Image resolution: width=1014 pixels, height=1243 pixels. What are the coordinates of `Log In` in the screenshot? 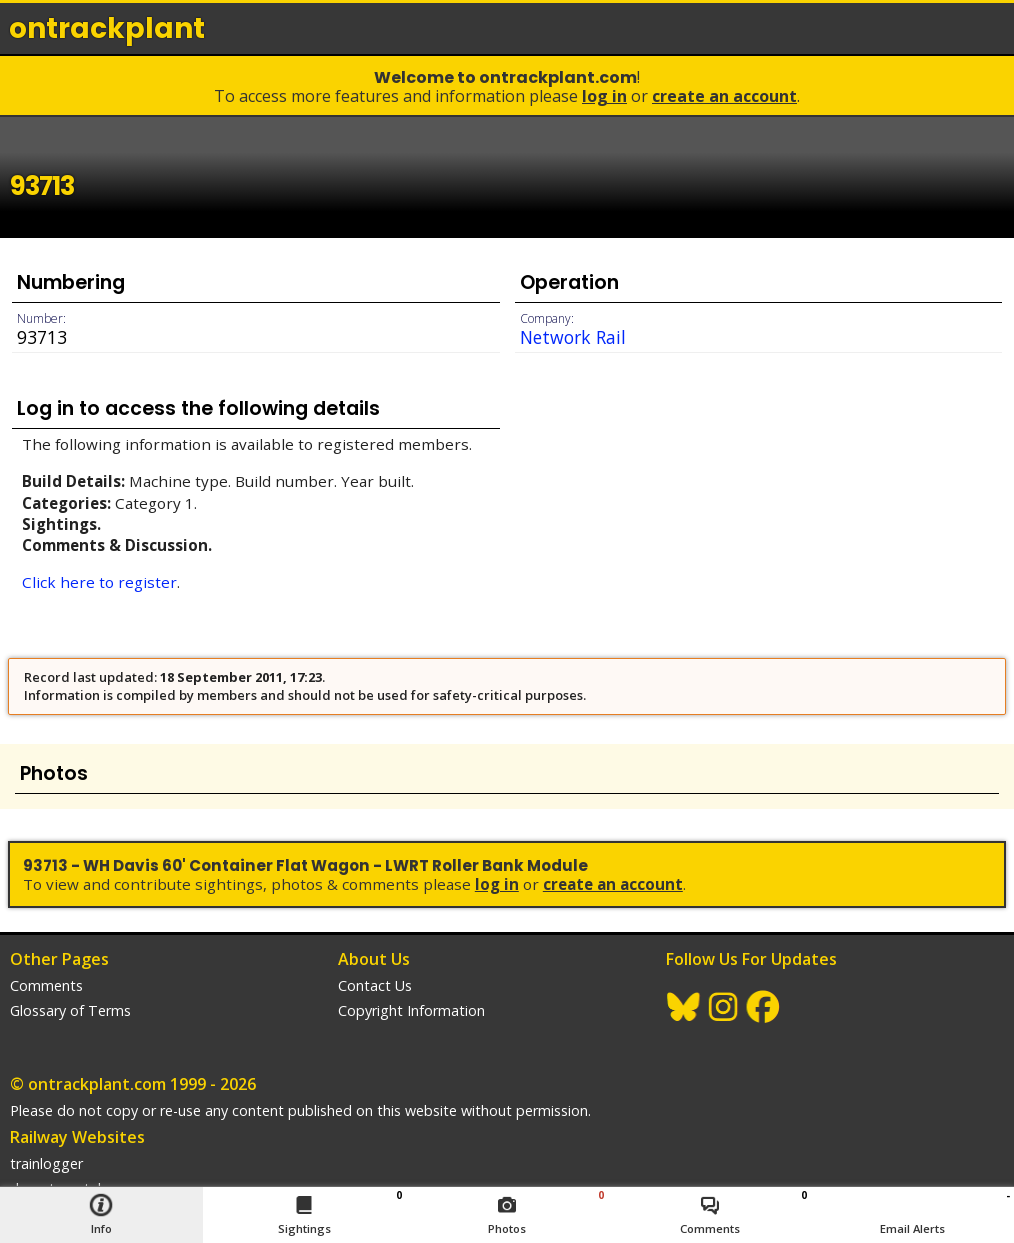 It's located at (604, 96).